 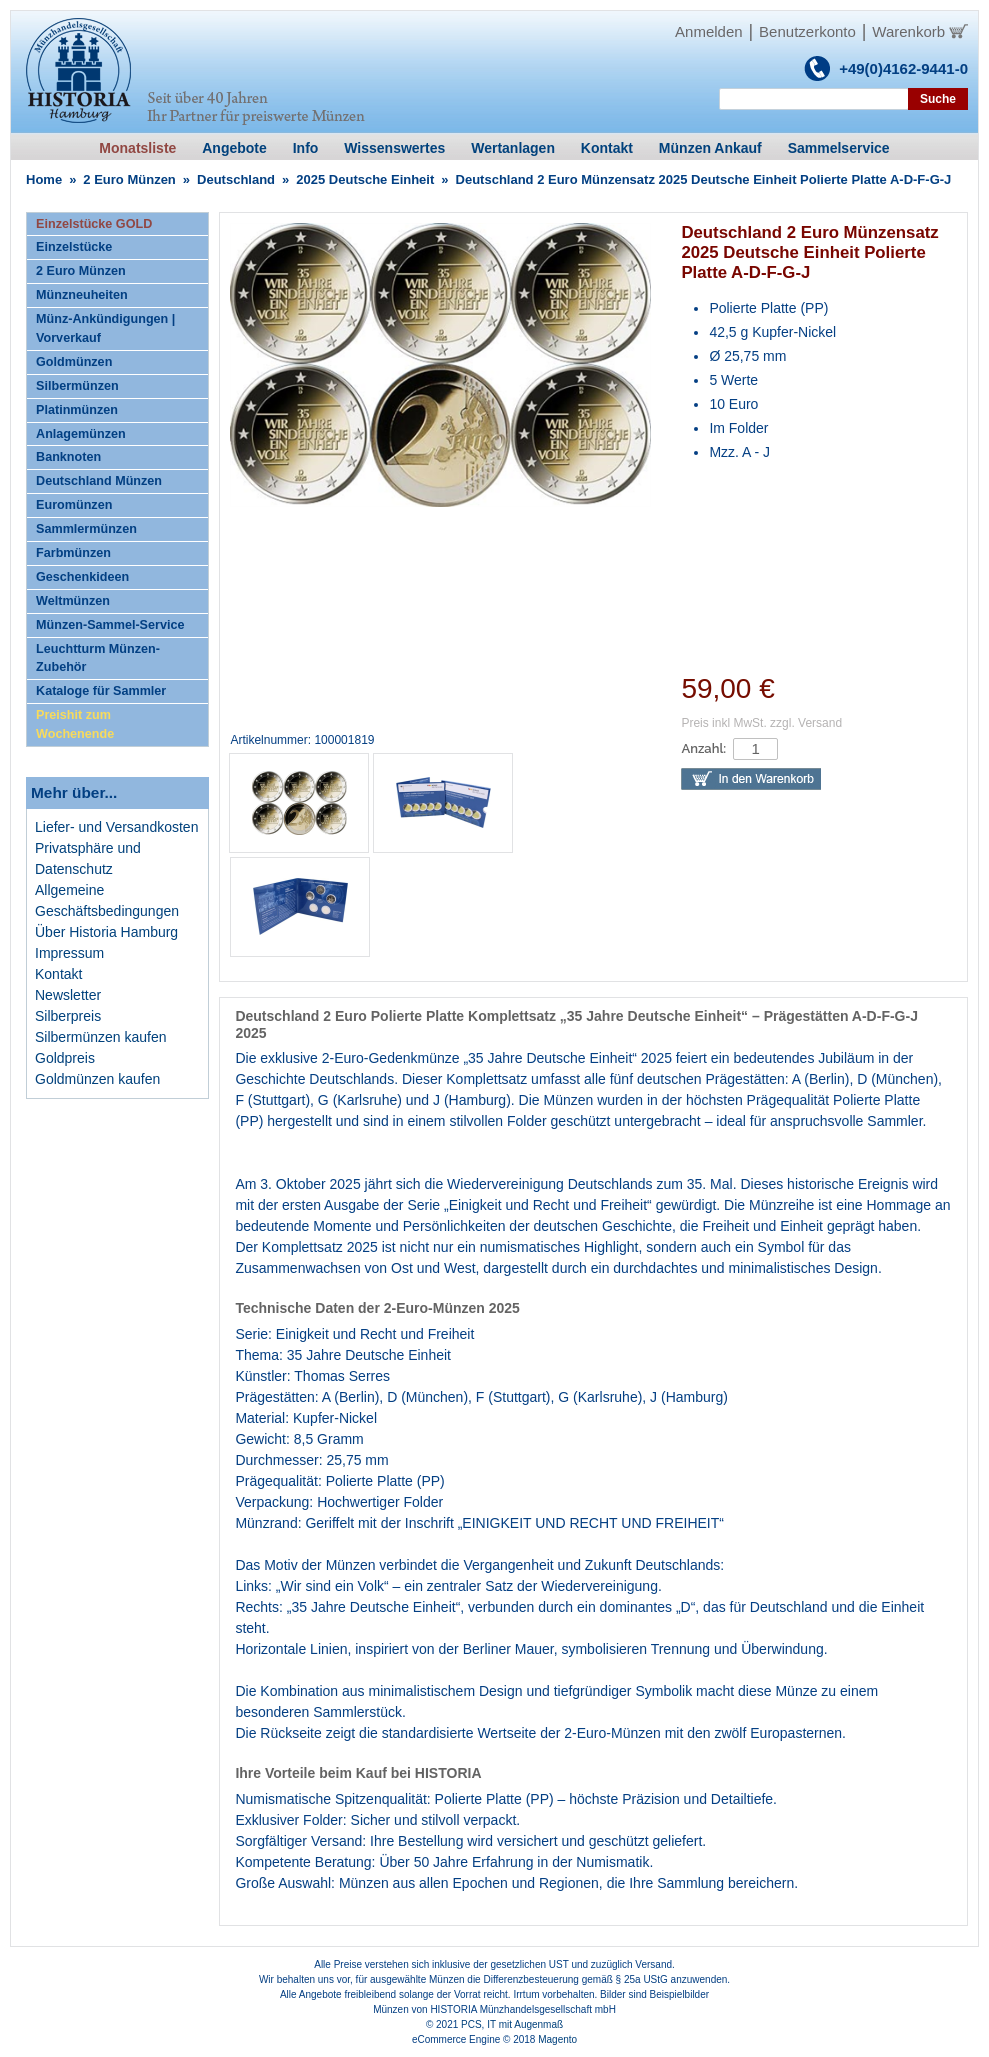 I want to click on Silbermünzen kaufen, so click(x=101, y=1037).